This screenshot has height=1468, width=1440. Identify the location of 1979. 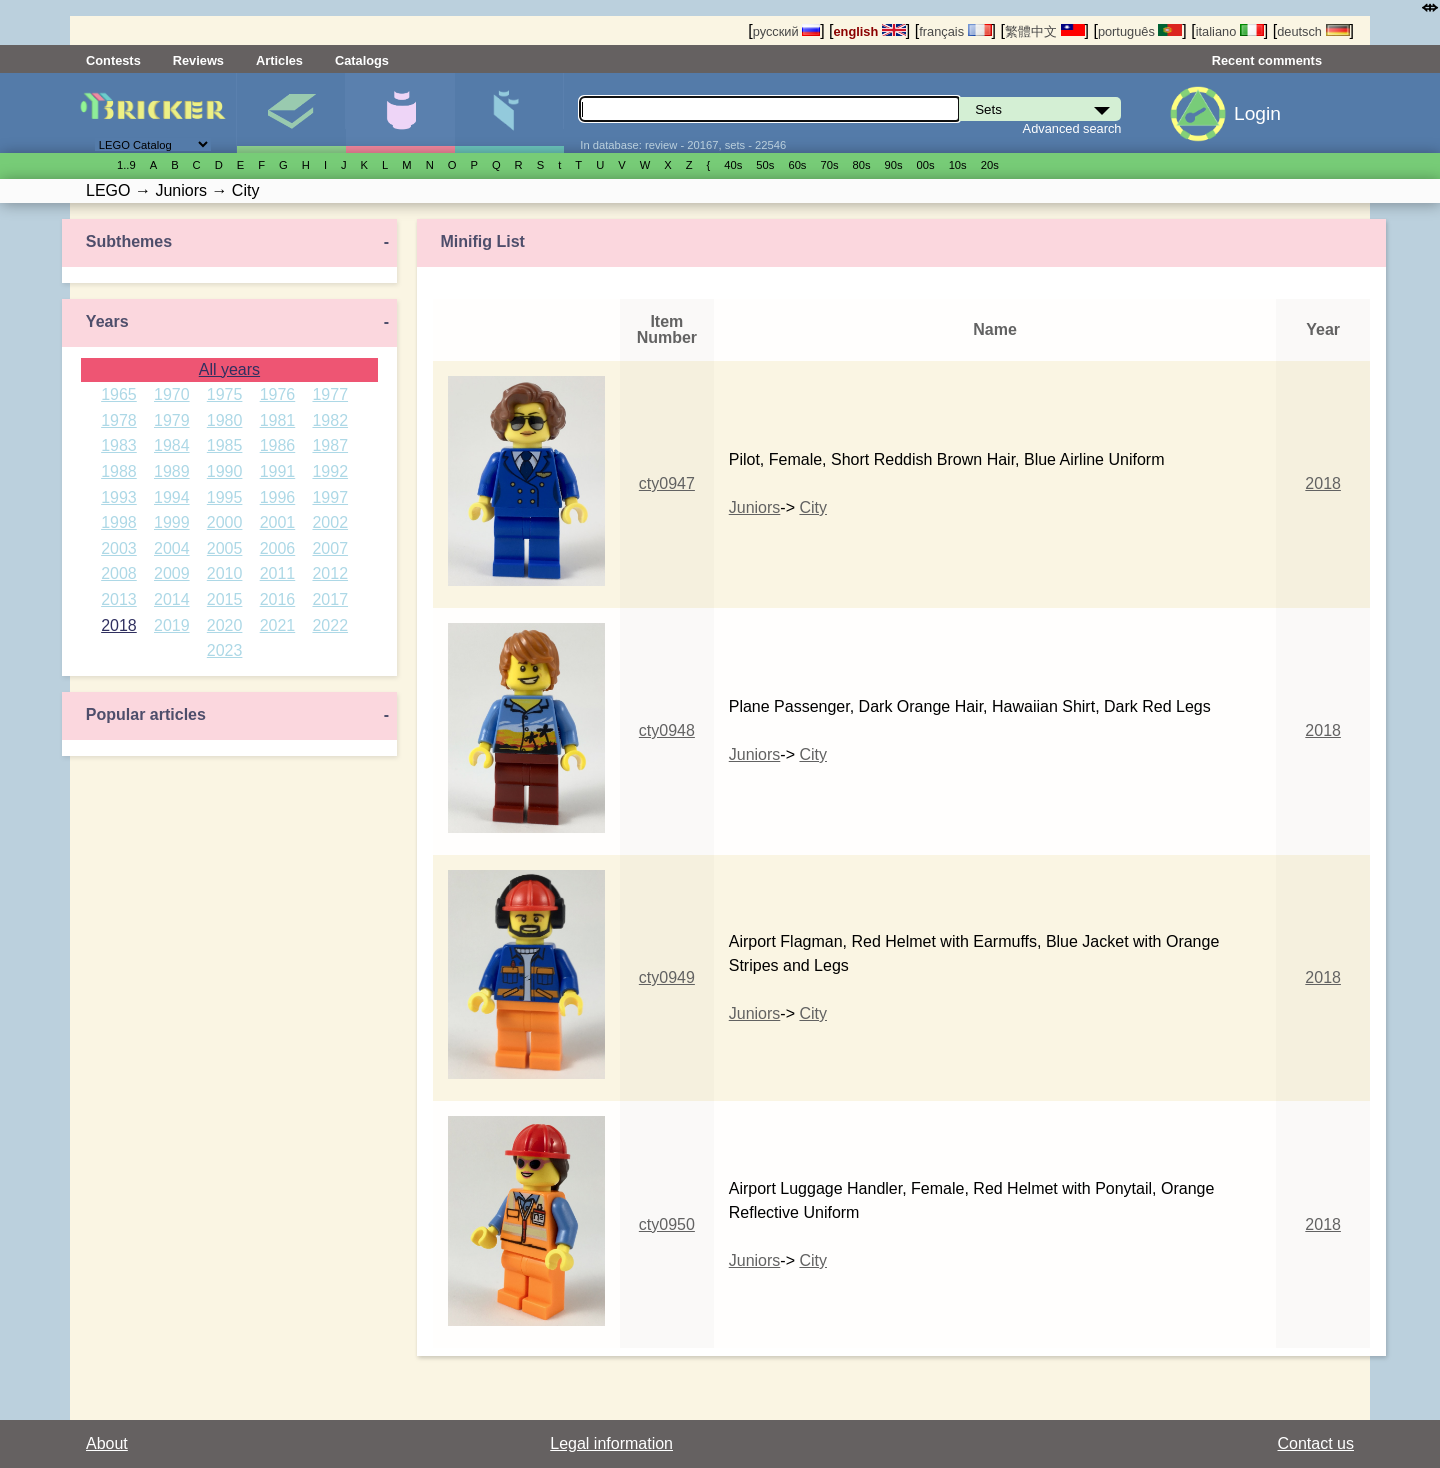
(172, 420).